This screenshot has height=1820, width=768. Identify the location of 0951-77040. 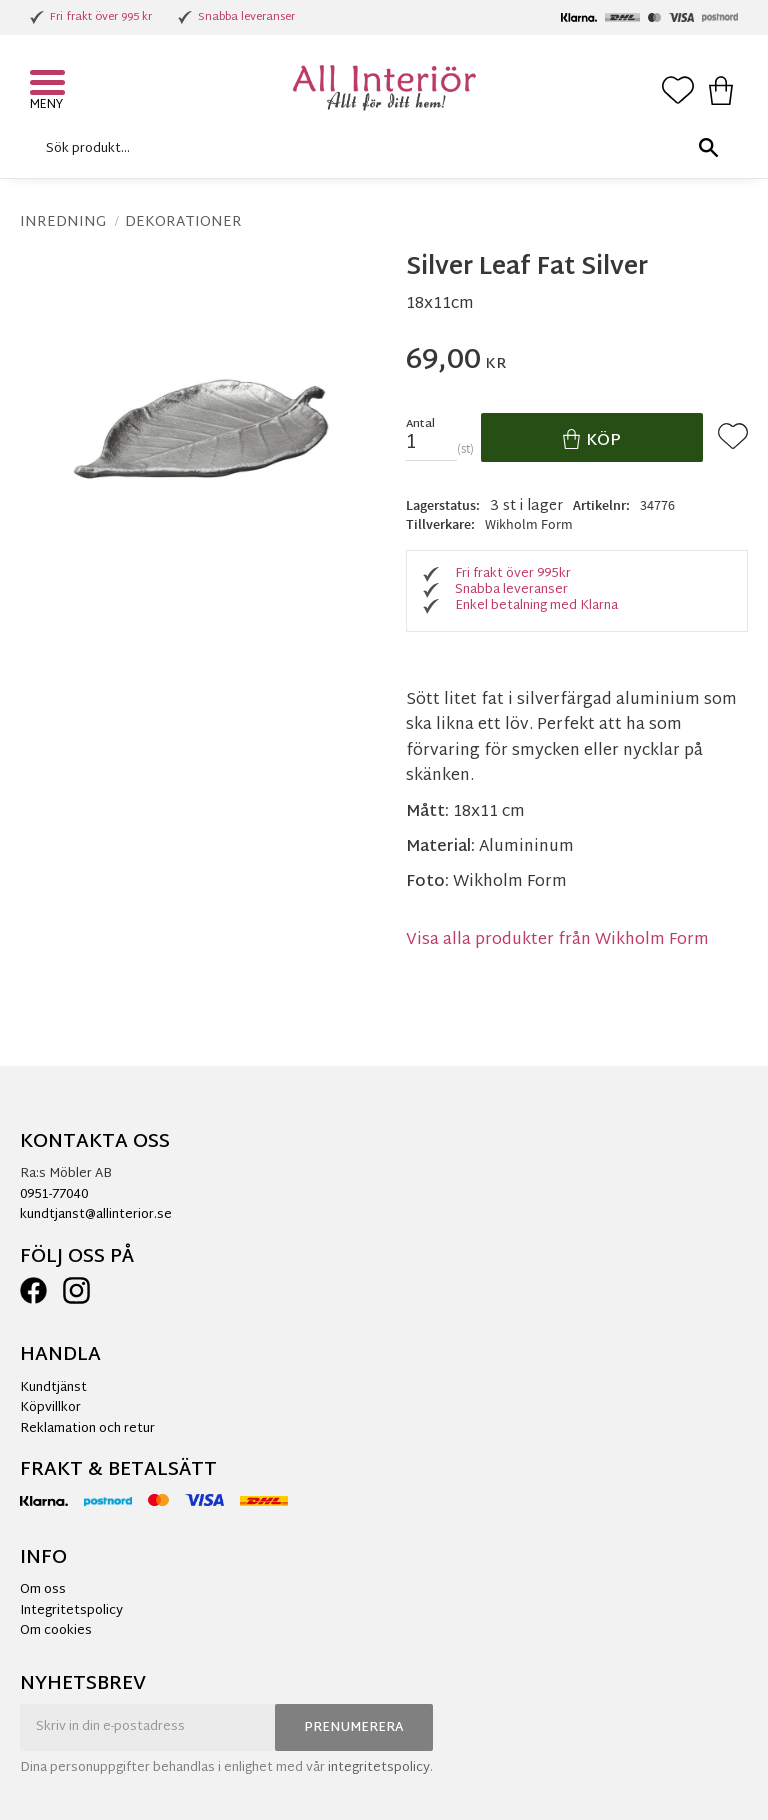
(54, 1195).